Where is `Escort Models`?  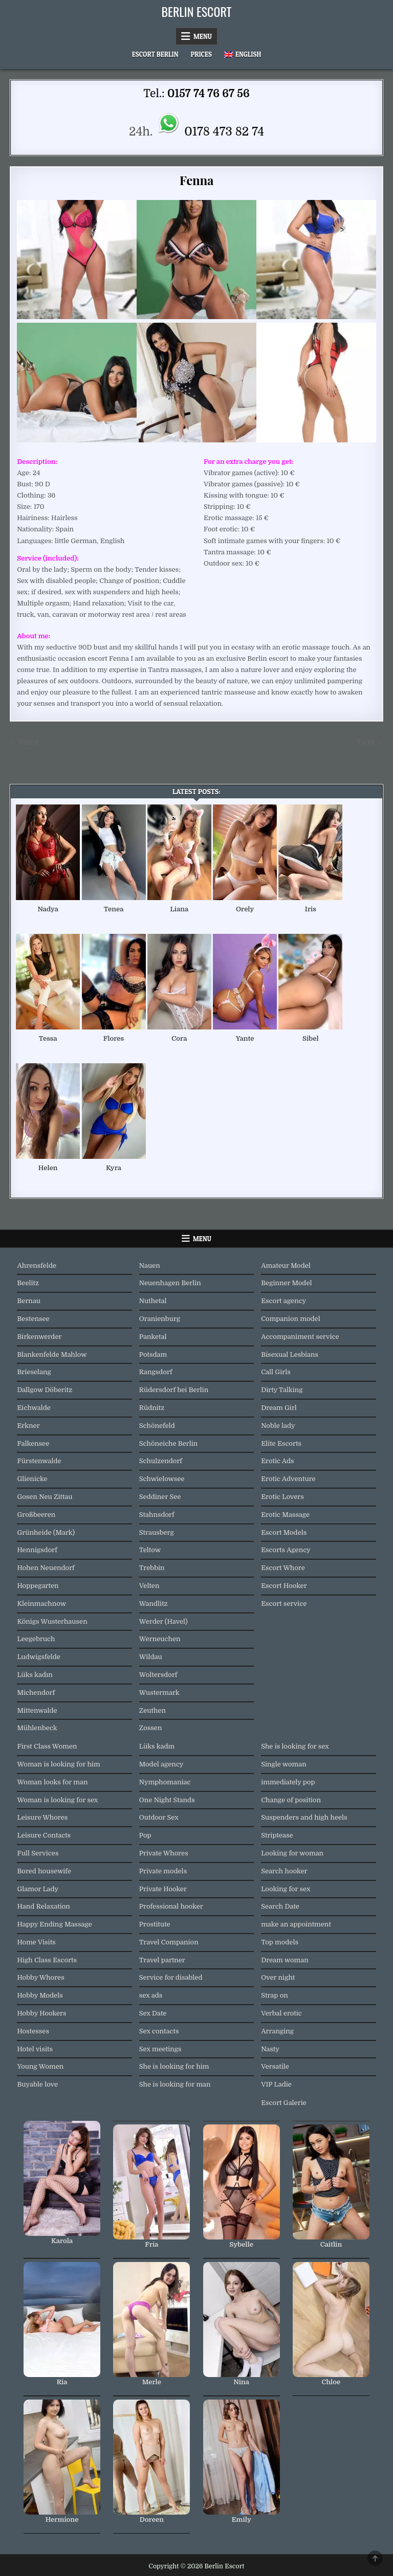
Escort Models is located at coordinates (284, 1532).